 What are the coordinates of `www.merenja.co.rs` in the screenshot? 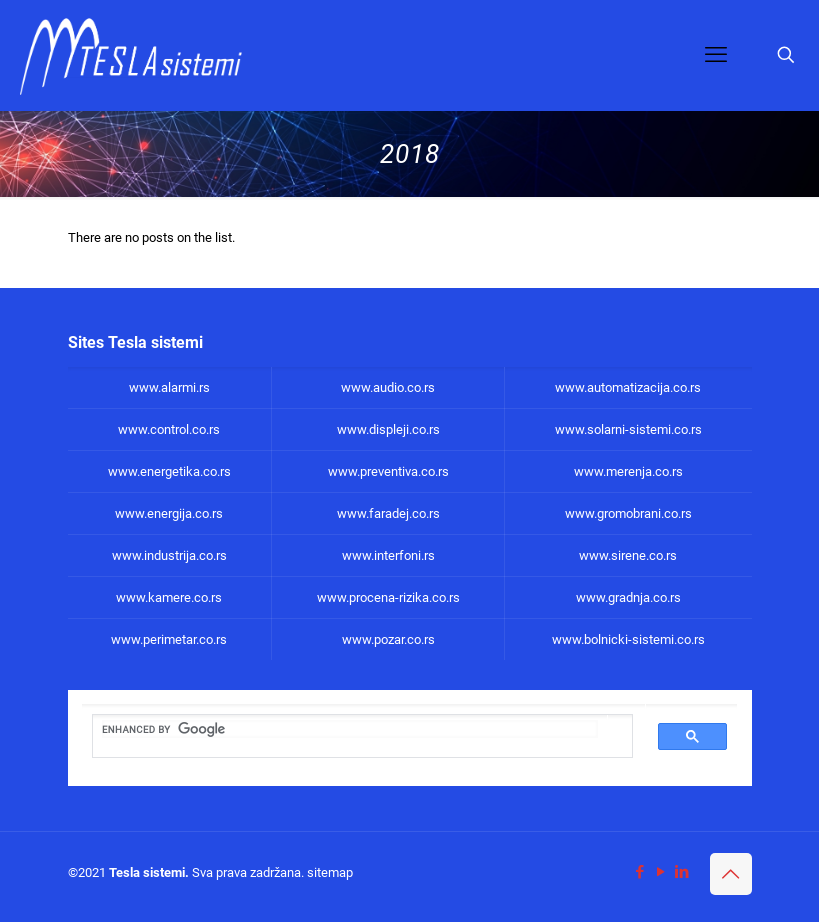 It's located at (628, 471).